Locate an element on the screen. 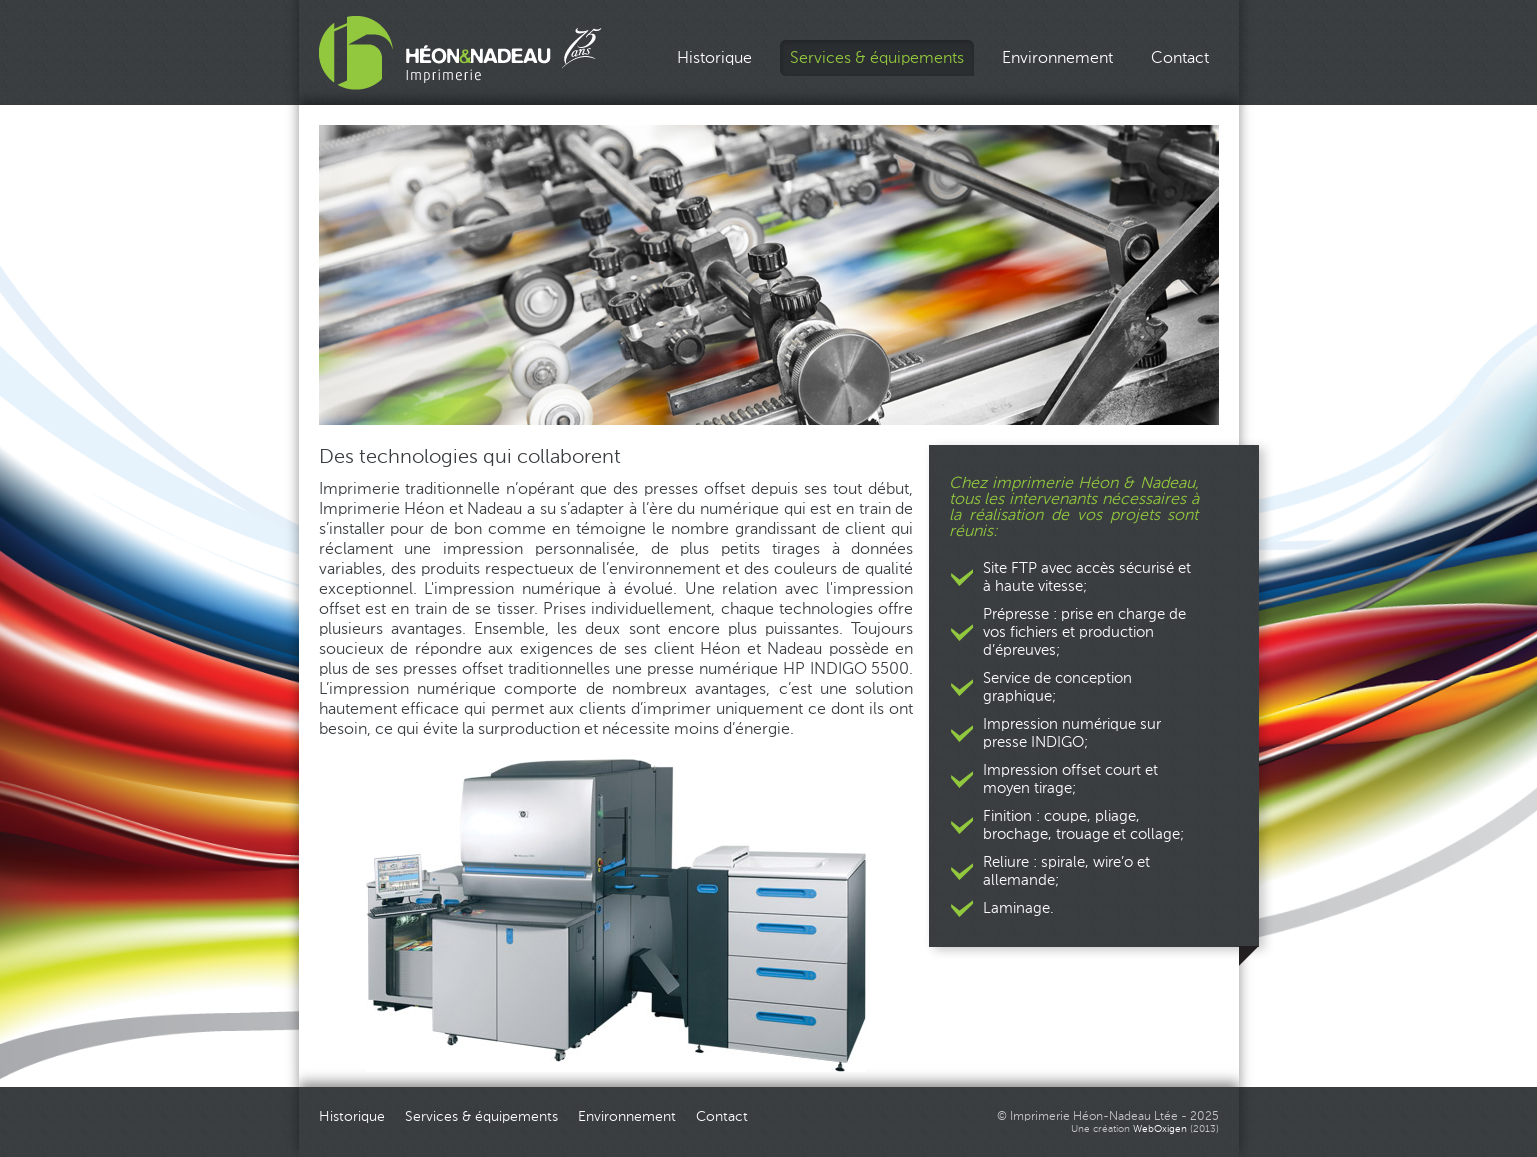  Contact is located at coordinates (1180, 58).